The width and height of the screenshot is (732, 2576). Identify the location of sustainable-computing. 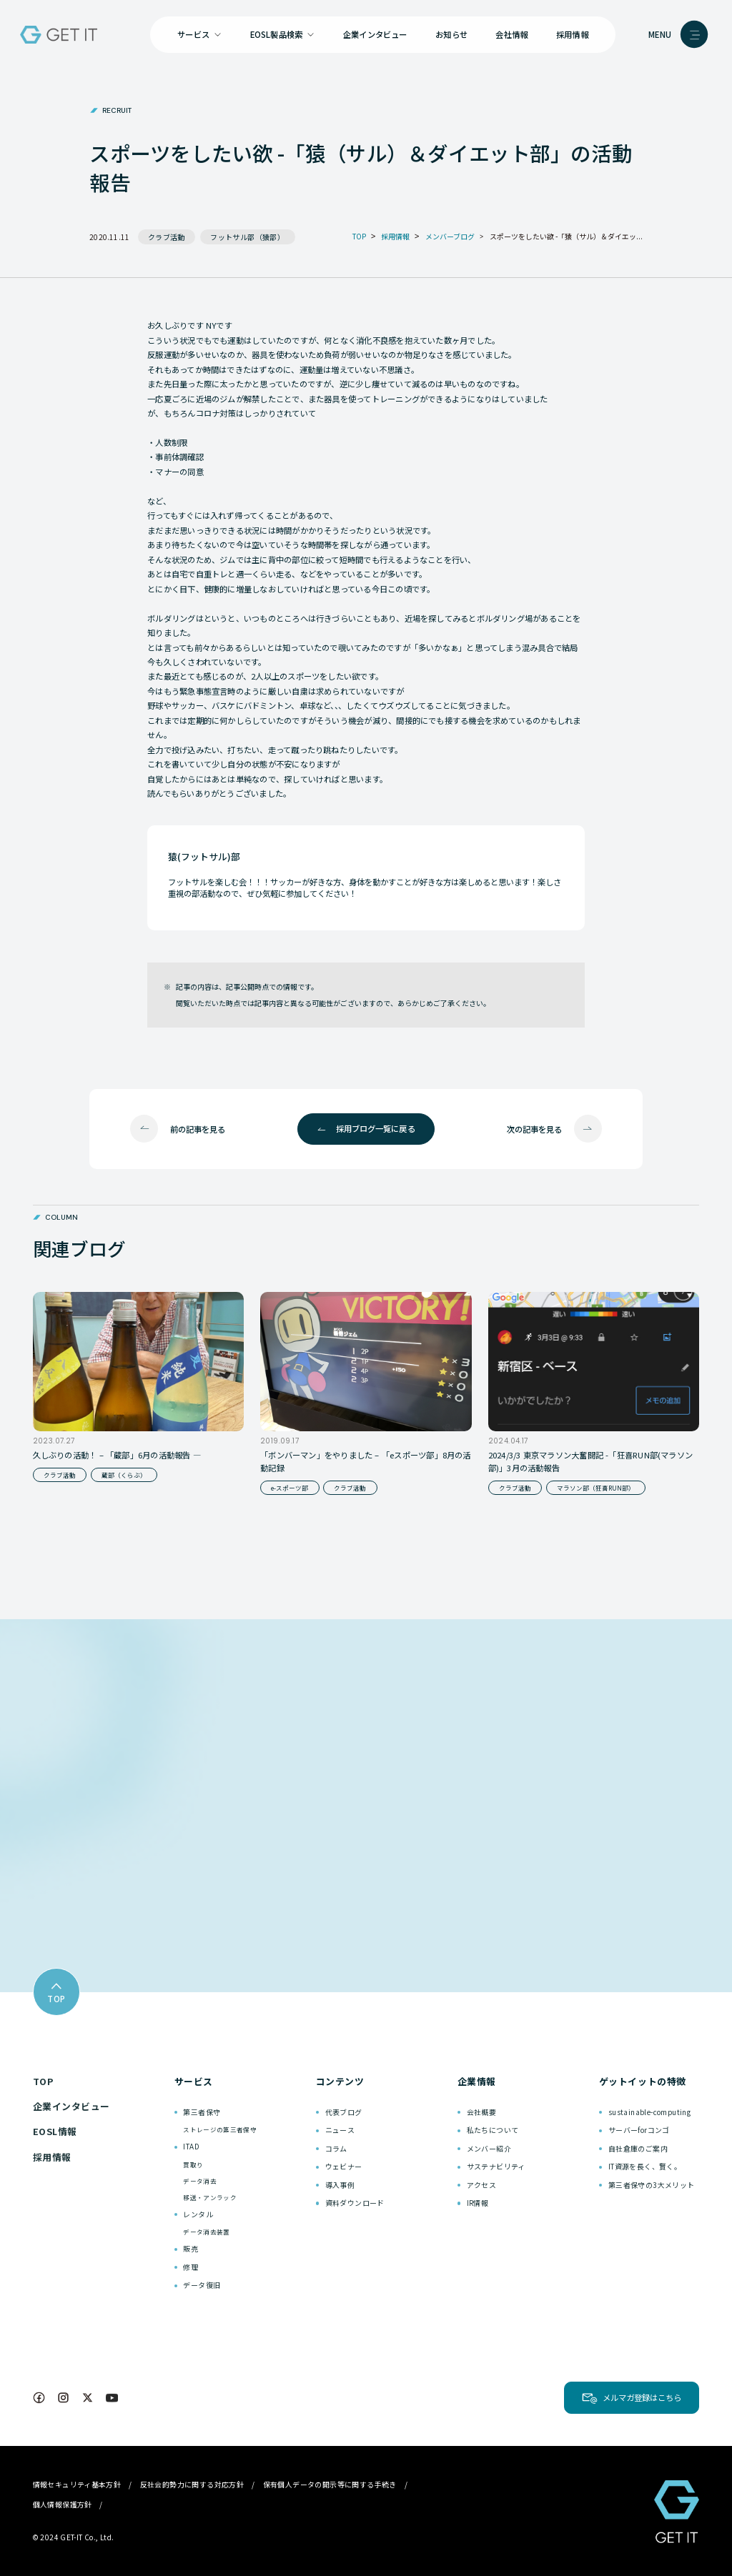
(649, 2112).